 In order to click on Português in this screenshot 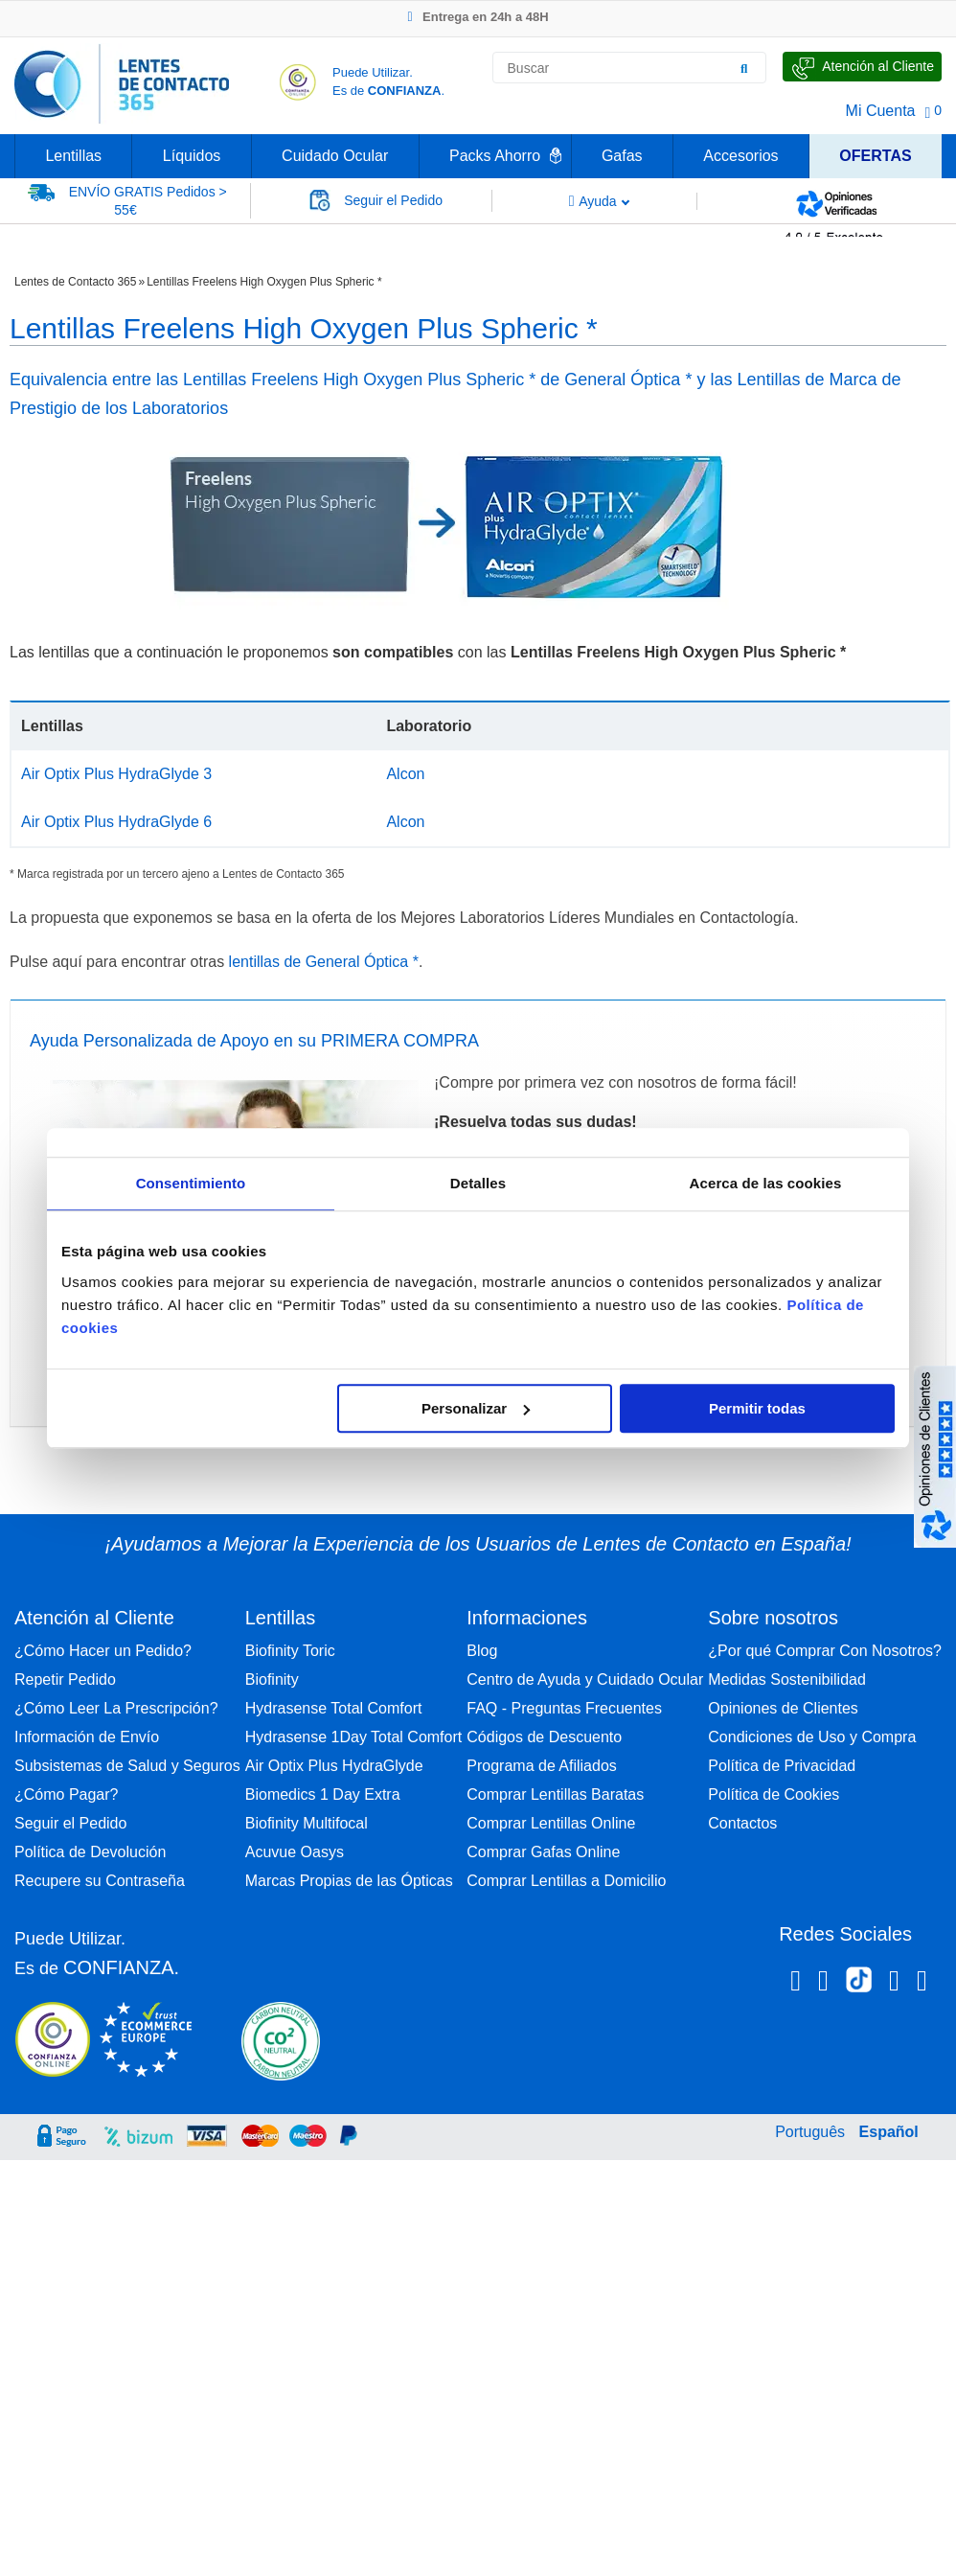, I will do `click(810, 2132)`.